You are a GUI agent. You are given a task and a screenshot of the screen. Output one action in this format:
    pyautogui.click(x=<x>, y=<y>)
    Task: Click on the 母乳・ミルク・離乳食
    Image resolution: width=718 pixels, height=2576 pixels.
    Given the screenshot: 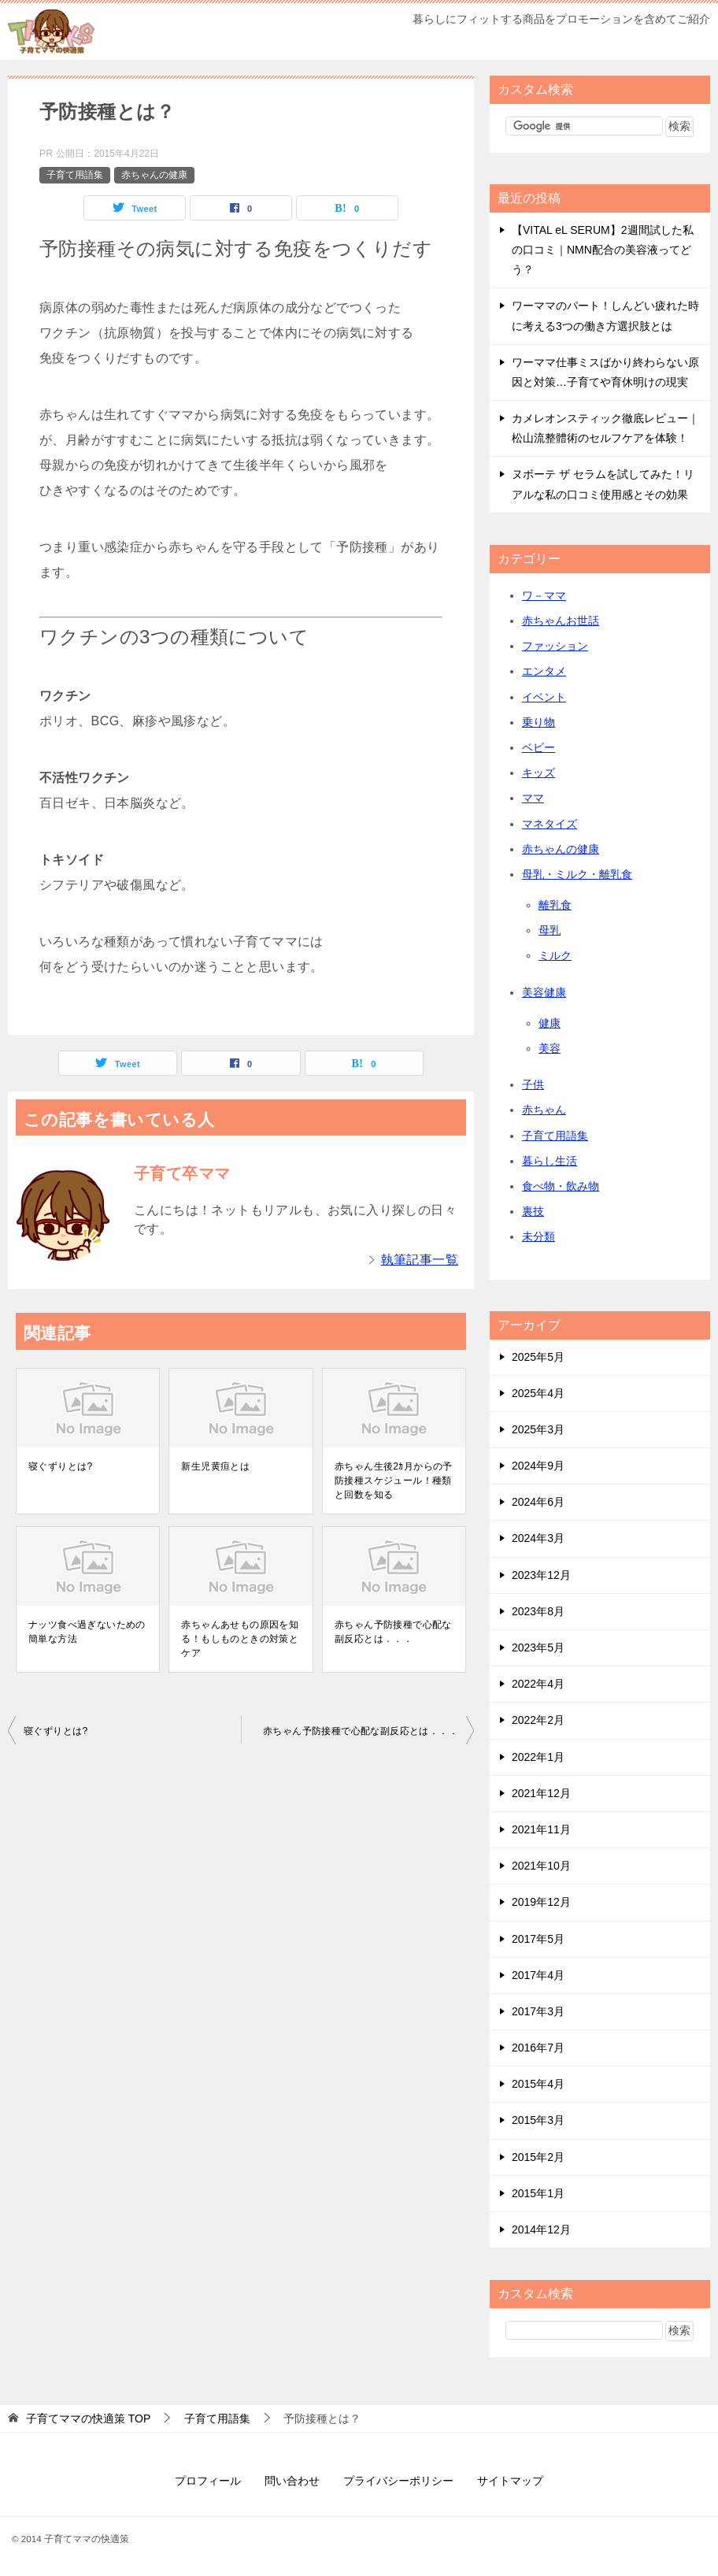 What is the action you would take?
    pyautogui.click(x=577, y=874)
    